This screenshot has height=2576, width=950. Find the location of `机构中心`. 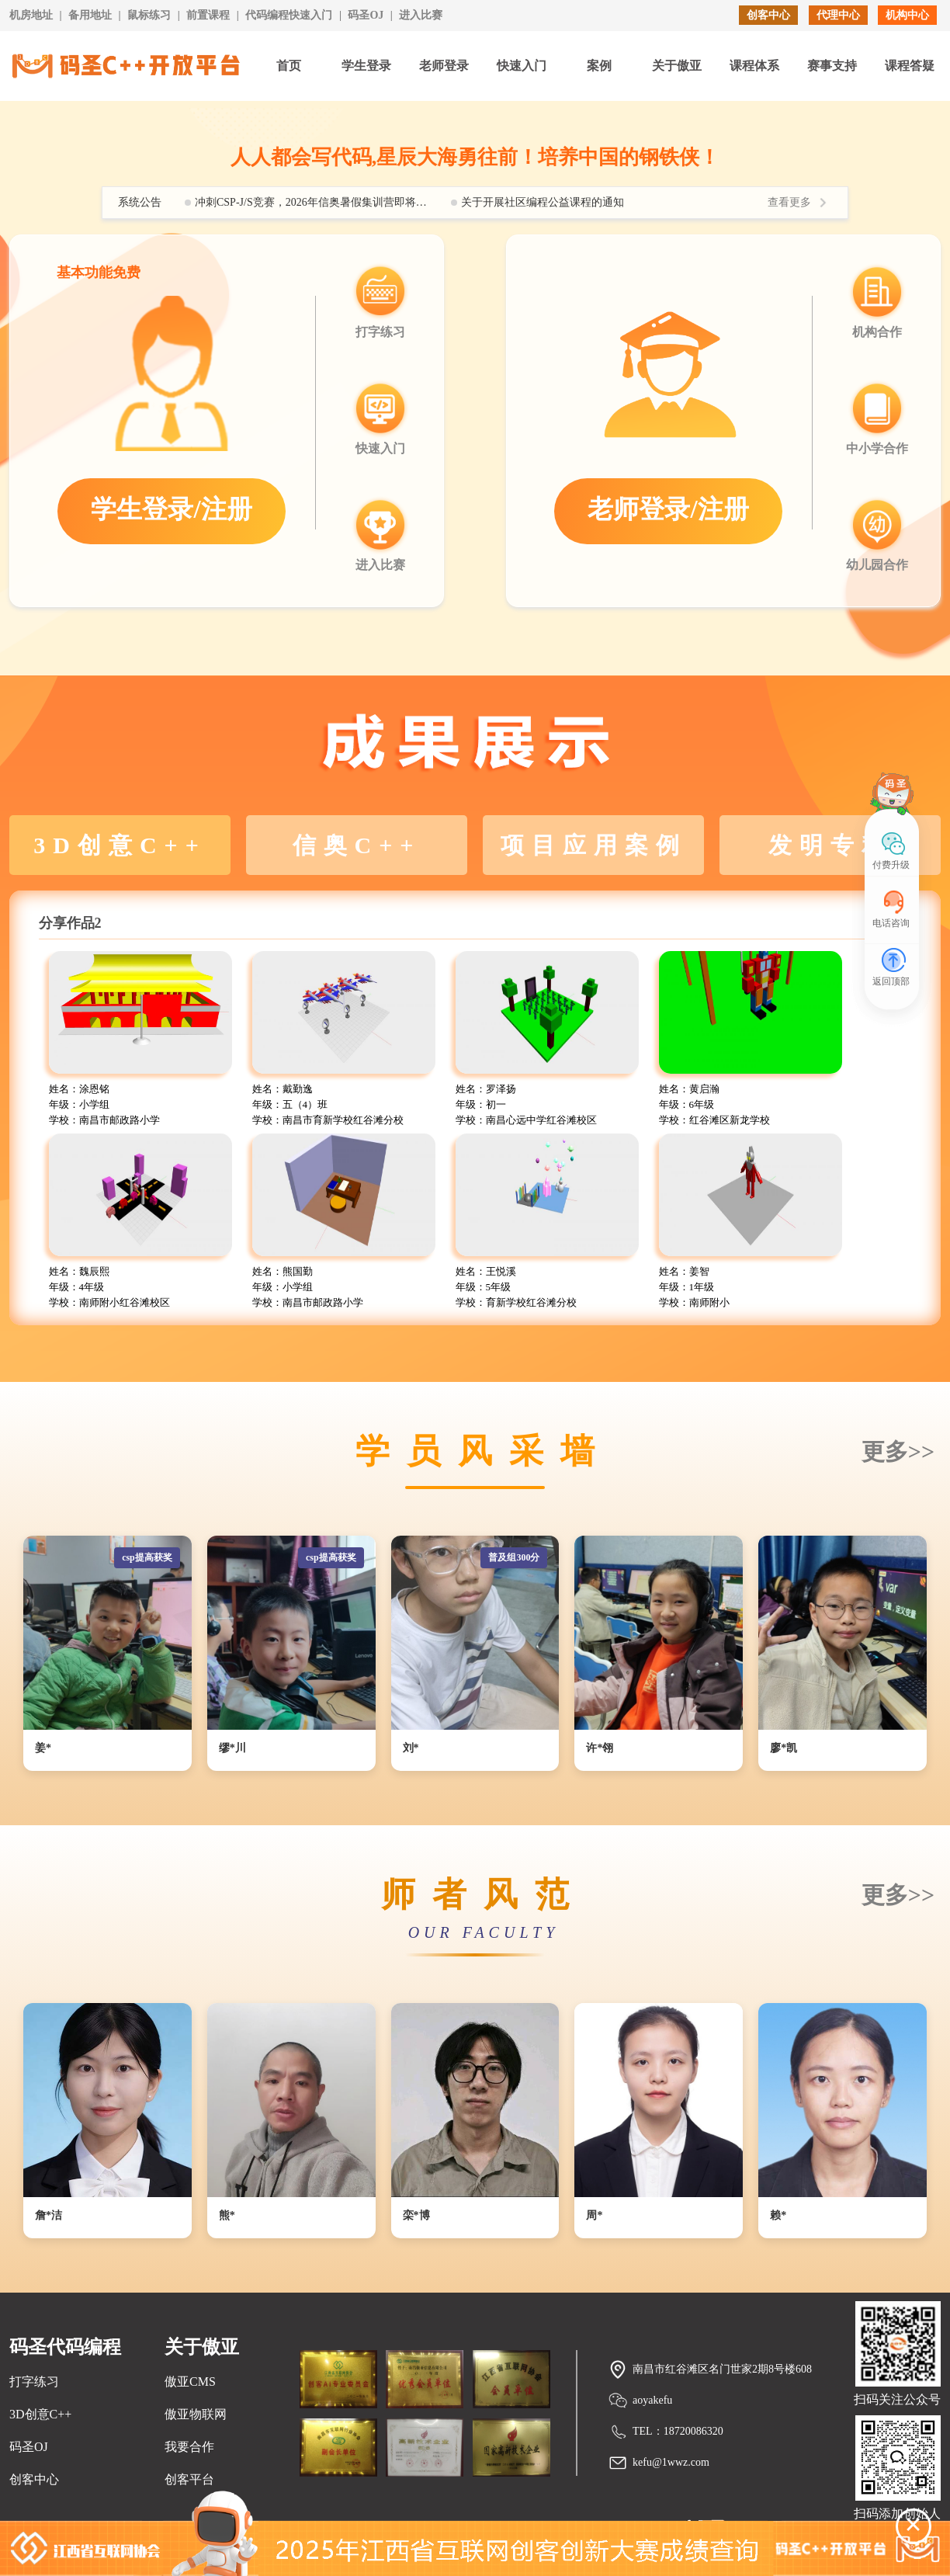

机构中心 is located at coordinates (907, 15).